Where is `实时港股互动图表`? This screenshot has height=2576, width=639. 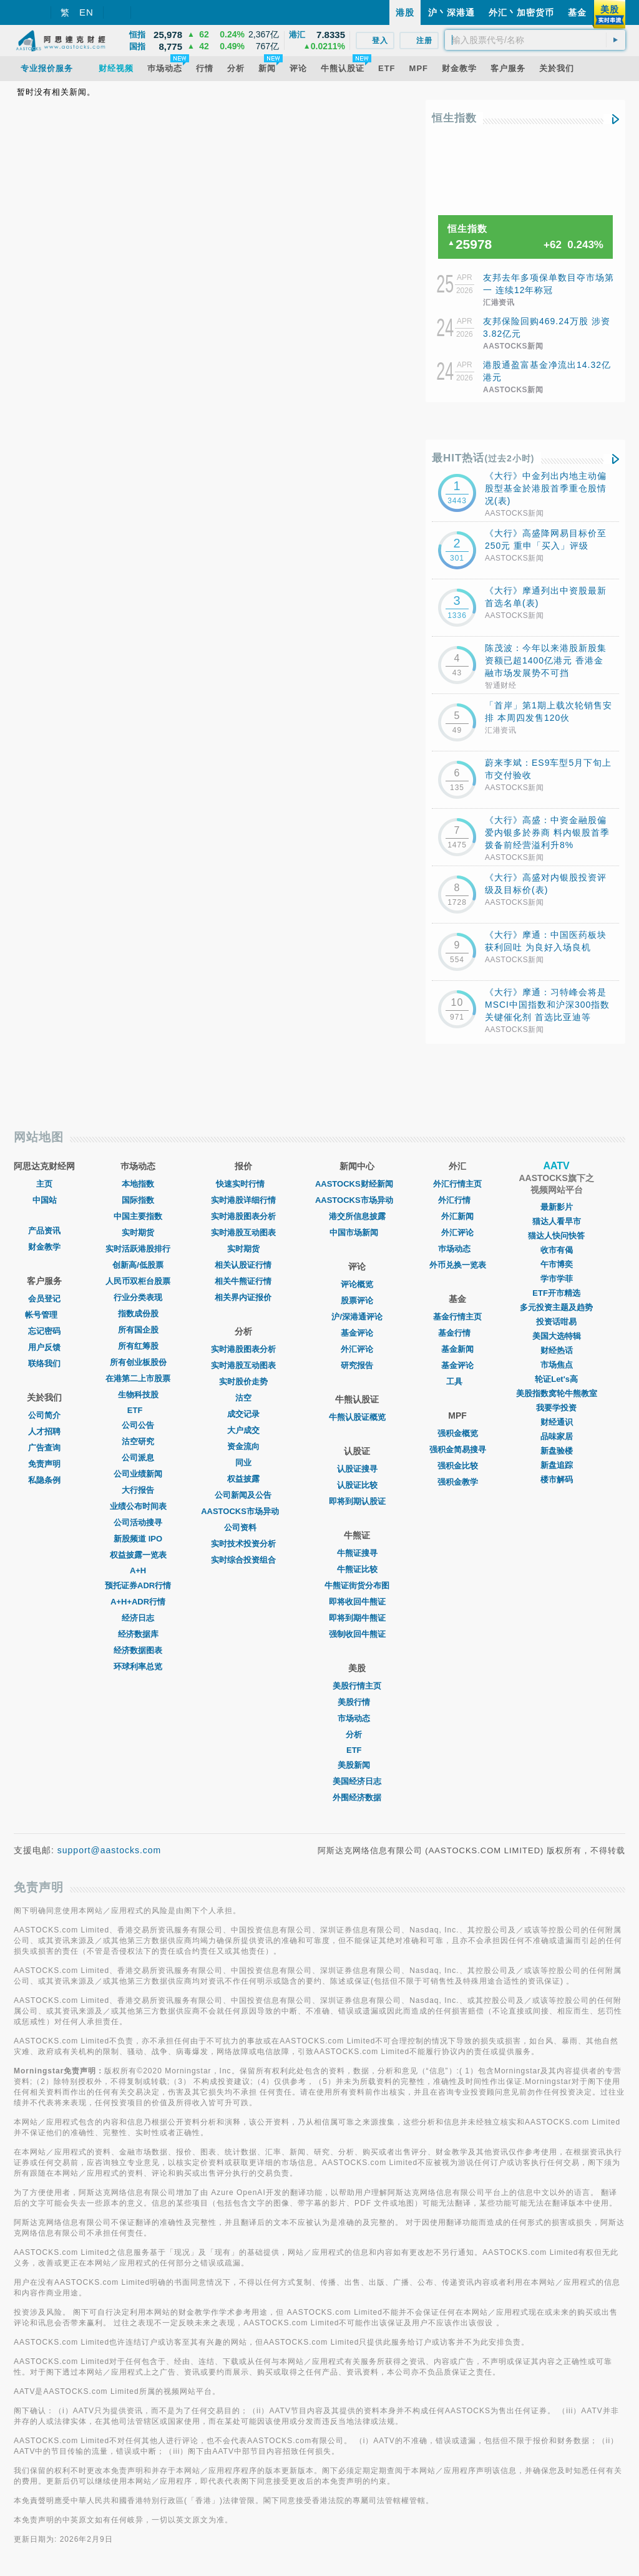 实时港股互动图表 is located at coordinates (243, 1232).